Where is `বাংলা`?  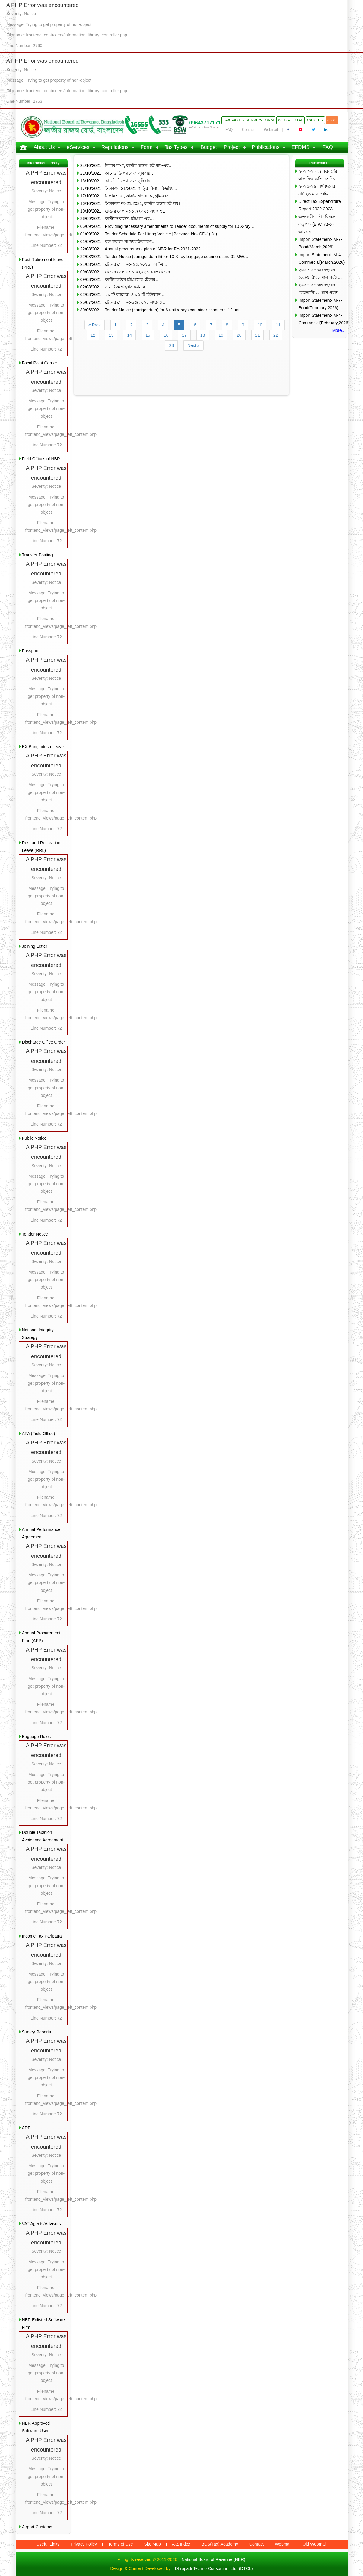
বাংলা is located at coordinates (332, 120).